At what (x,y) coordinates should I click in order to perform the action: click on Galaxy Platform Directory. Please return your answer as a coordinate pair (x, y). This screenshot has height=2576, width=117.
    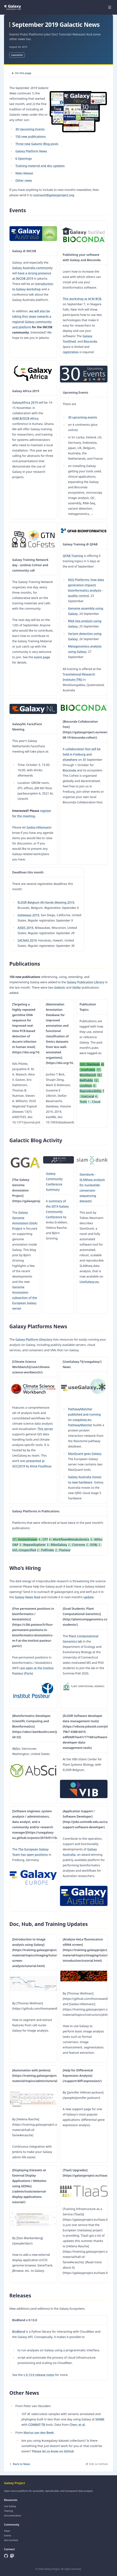
    Looking at the image, I should click on (33, 1339).